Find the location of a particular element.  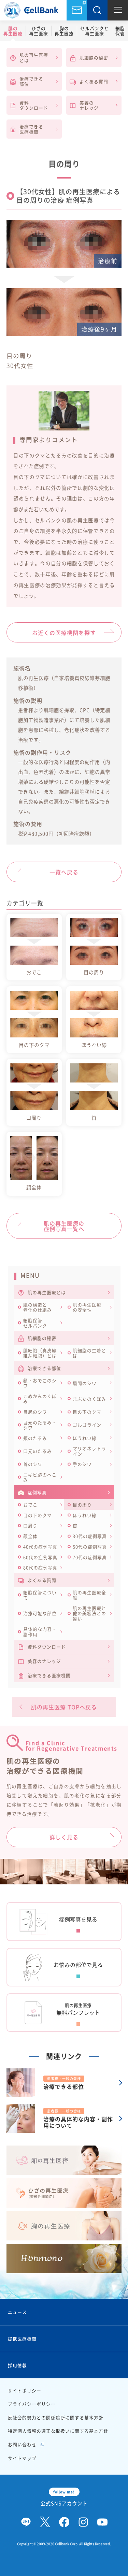

おでこ is located at coordinates (30, 1504).